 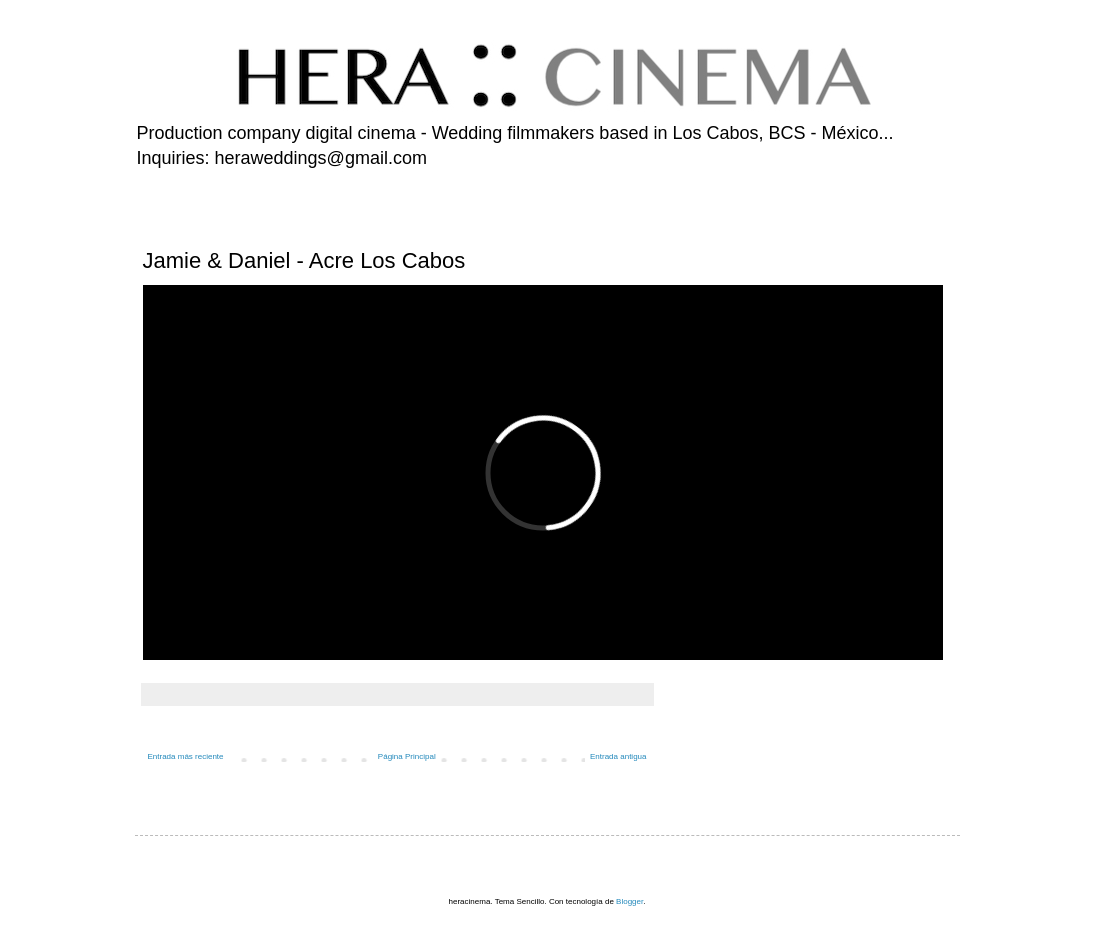 What do you see at coordinates (186, 756) in the screenshot?
I see `Entrada más reciente` at bounding box center [186, 756].